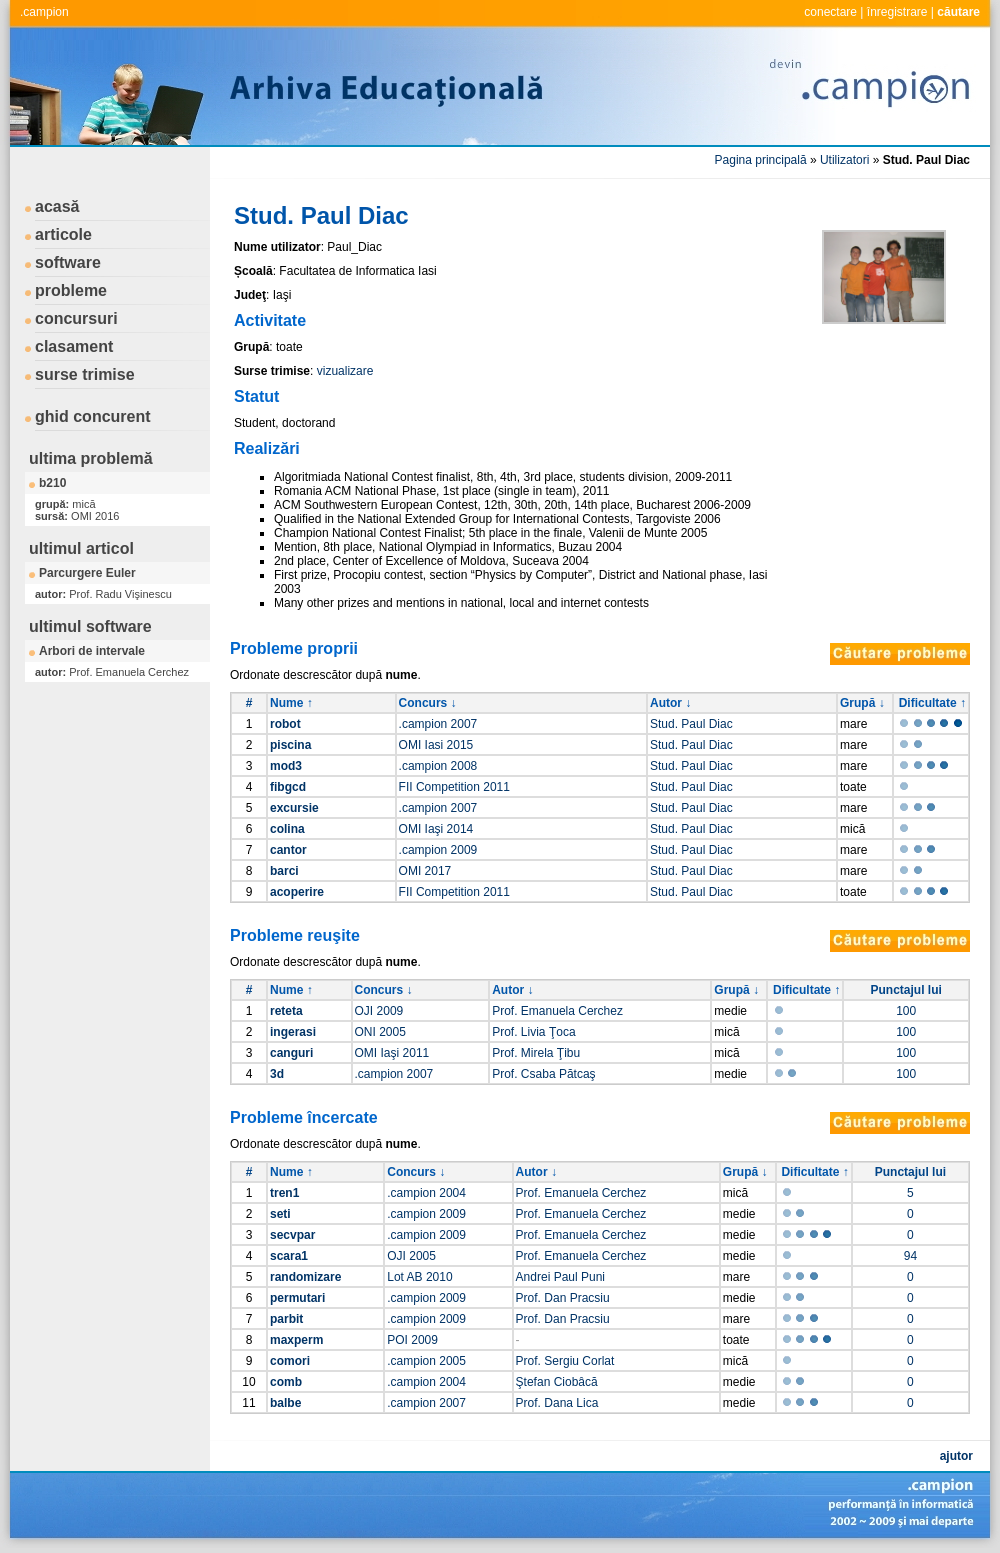 This screenshot has height=1553, width=1000. What do you see at coordinates (454, 787) in the screenshot?
I see `FII Competition 2011` at bounding box center [454, 787].